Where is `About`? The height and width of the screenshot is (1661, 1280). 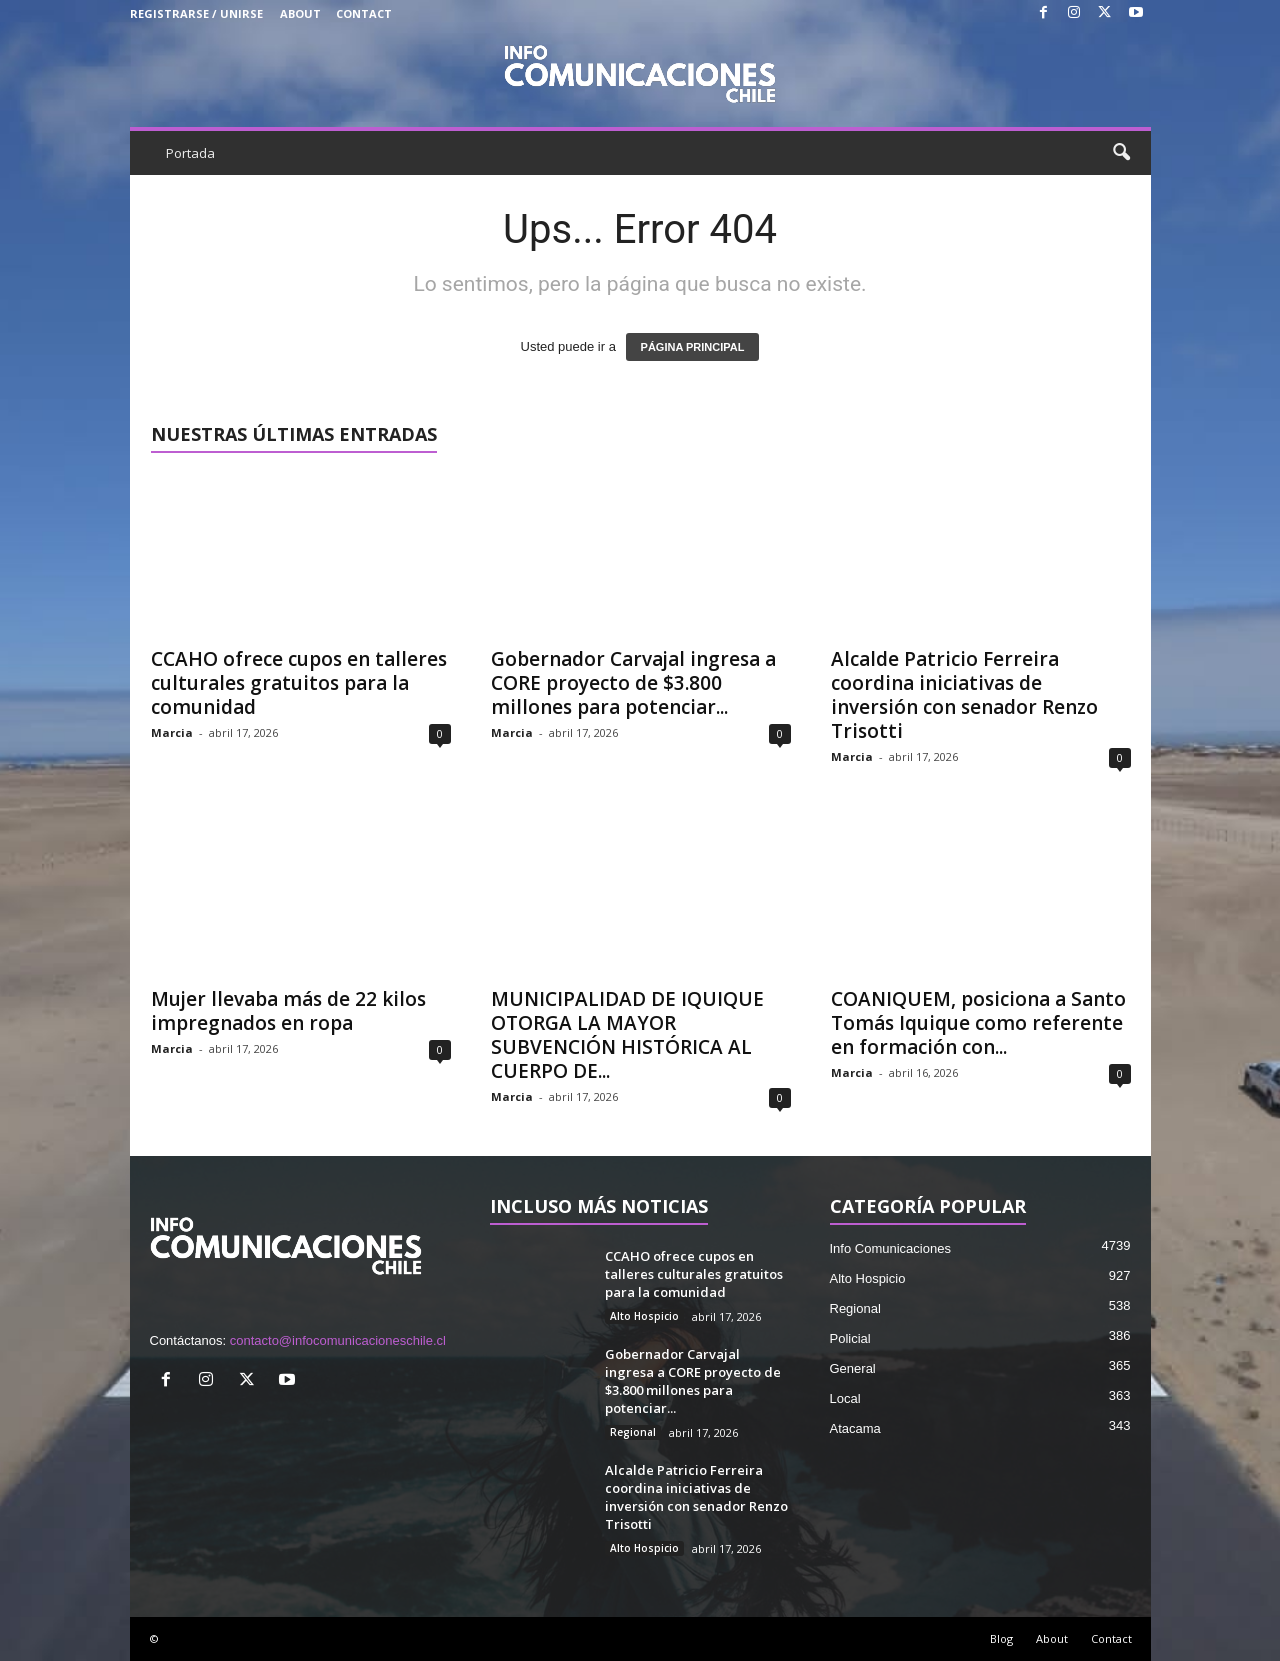
About is located at coordinates (300, 13).